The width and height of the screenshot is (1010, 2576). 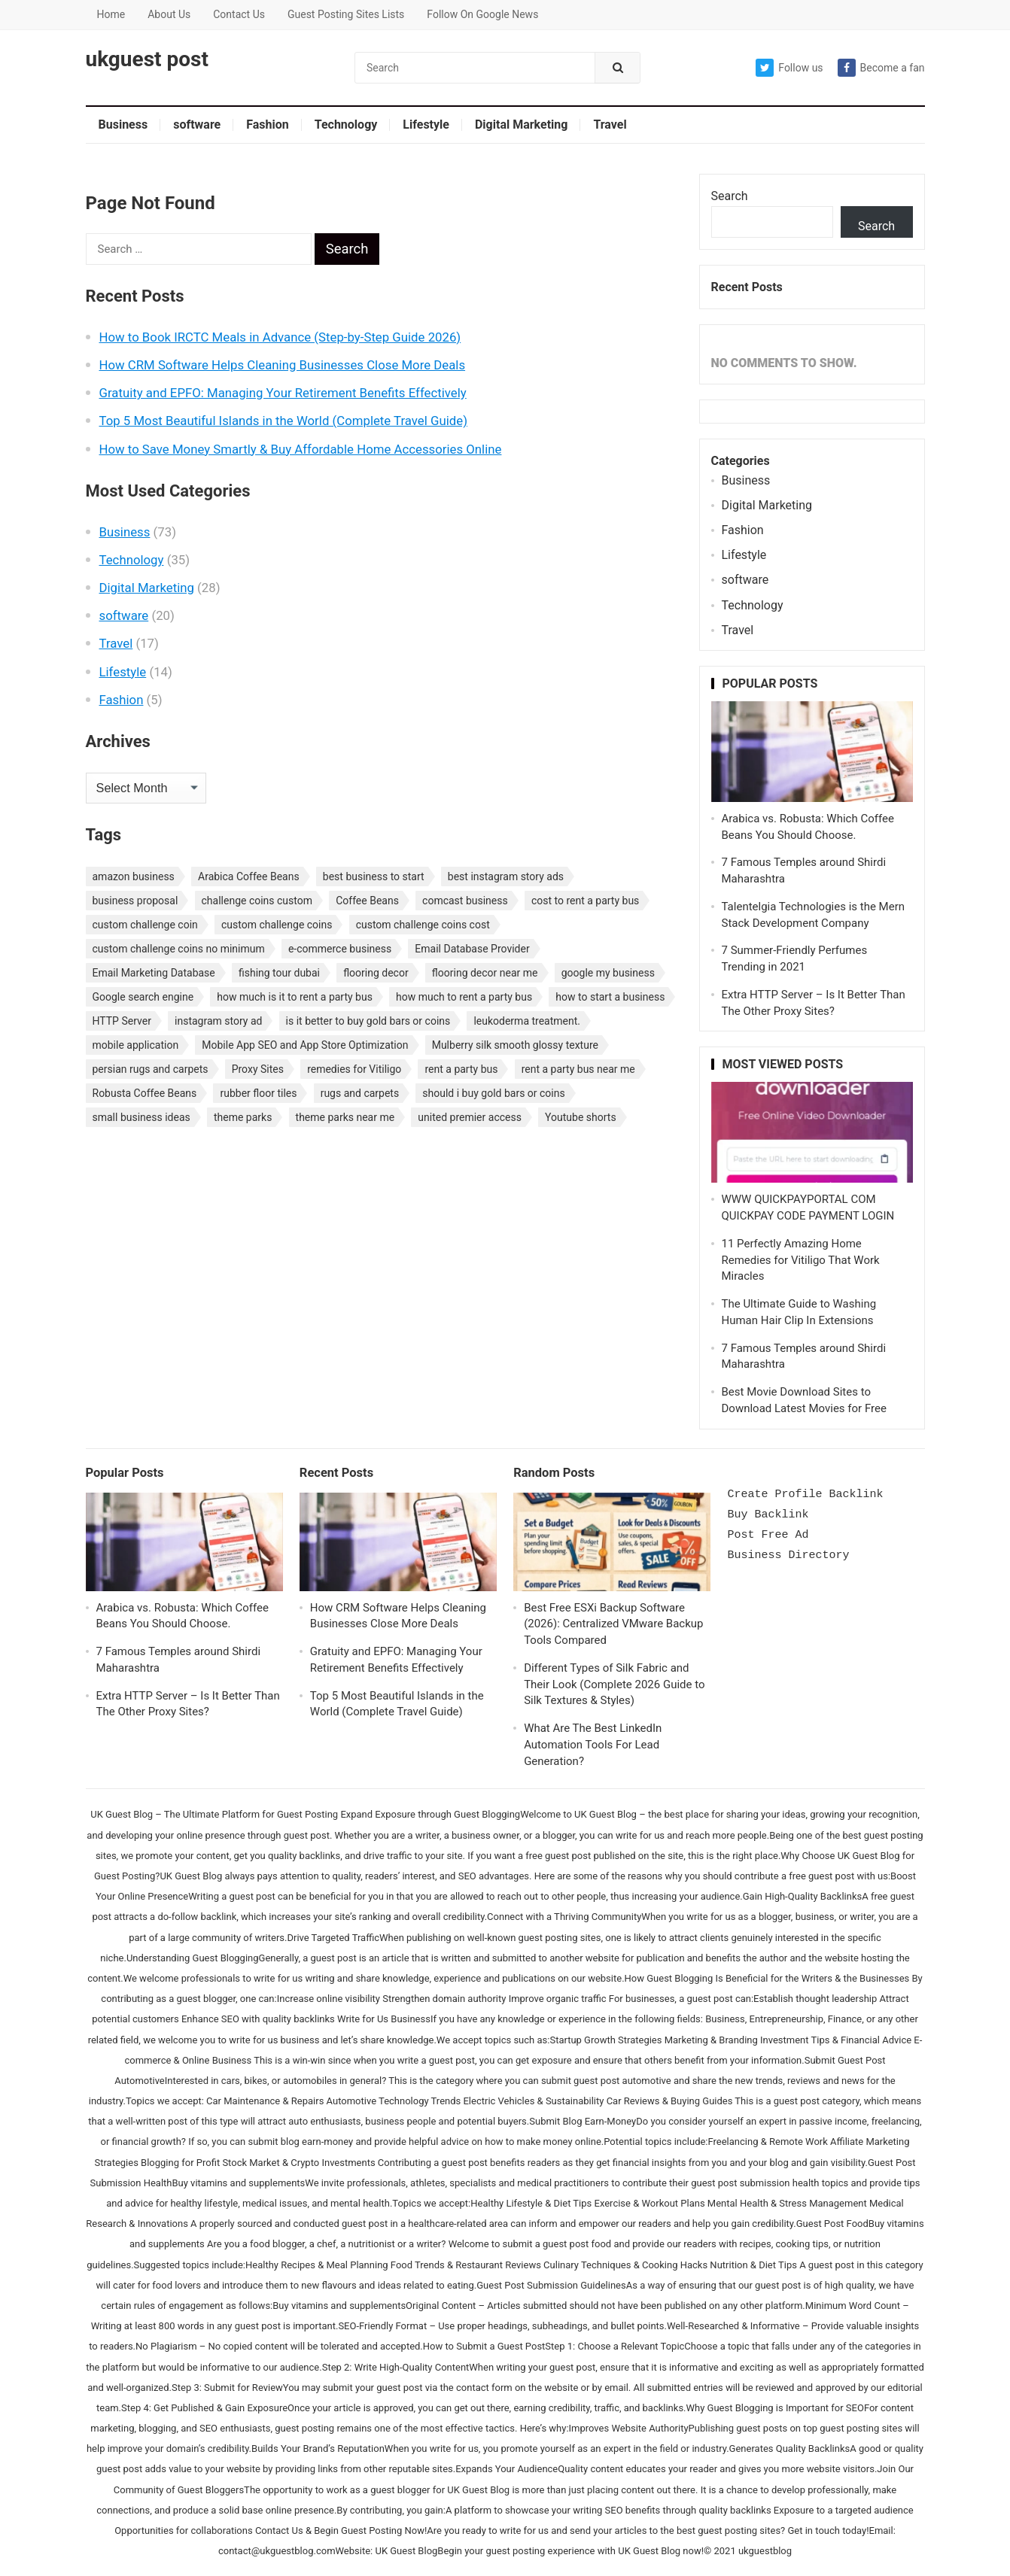 What do you see at coordinates (280, 337) in the screenshot?
I see `How to Book IRCTC Meals in Advance (Step-by-Step Guide 2026)` at bounding box center [280, 337].